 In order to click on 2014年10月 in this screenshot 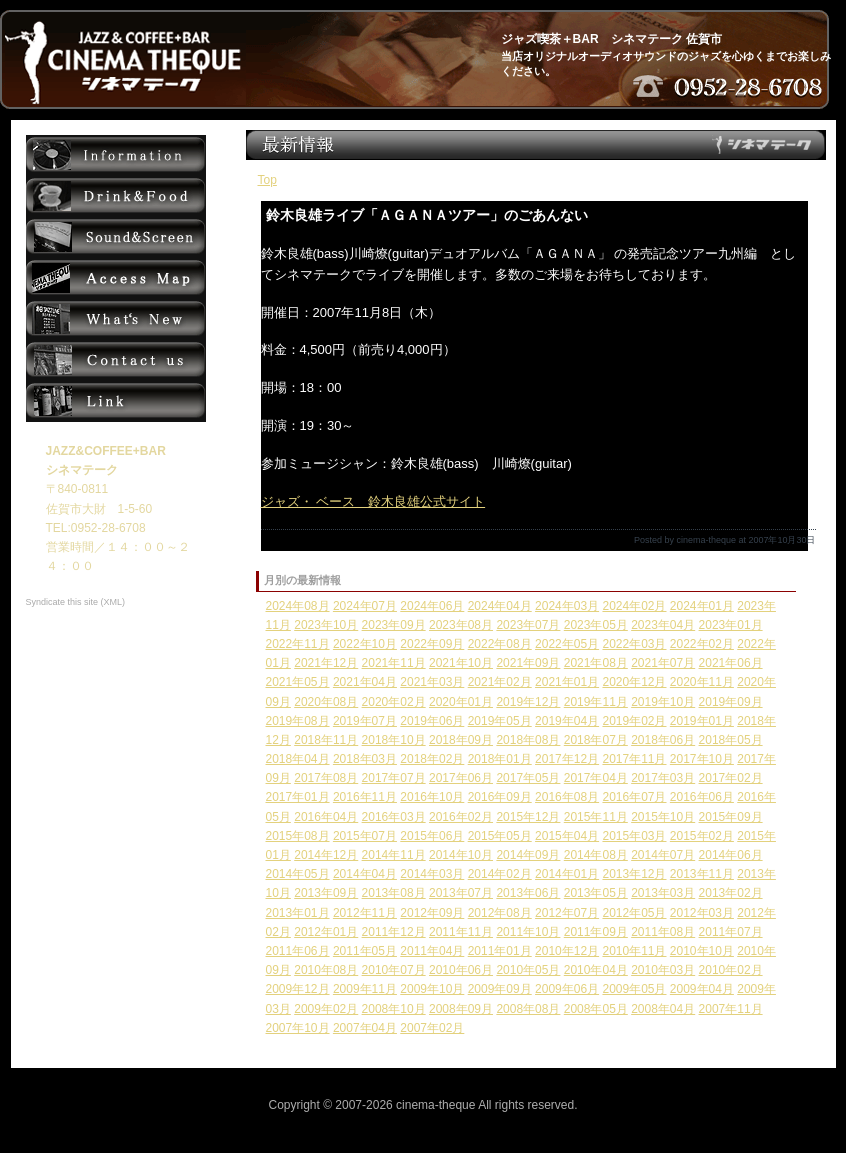, I will do `click(461, 855)`.